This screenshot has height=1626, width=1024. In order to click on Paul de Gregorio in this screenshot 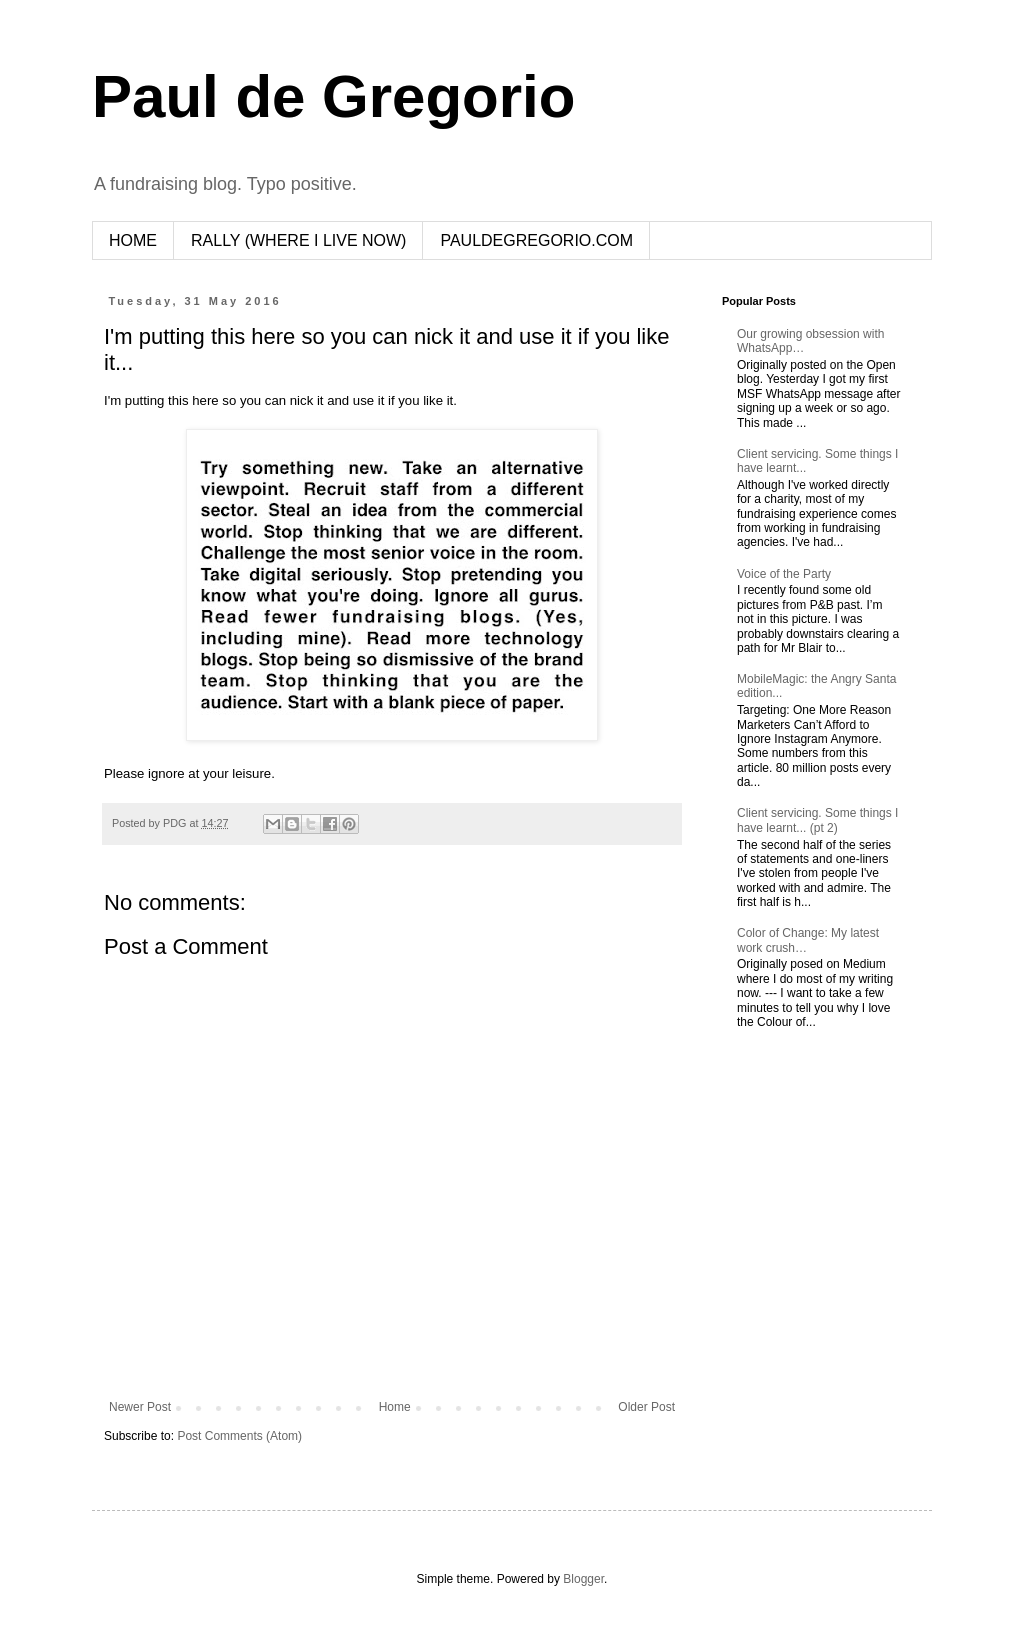, I will do `click(333, 96)`.